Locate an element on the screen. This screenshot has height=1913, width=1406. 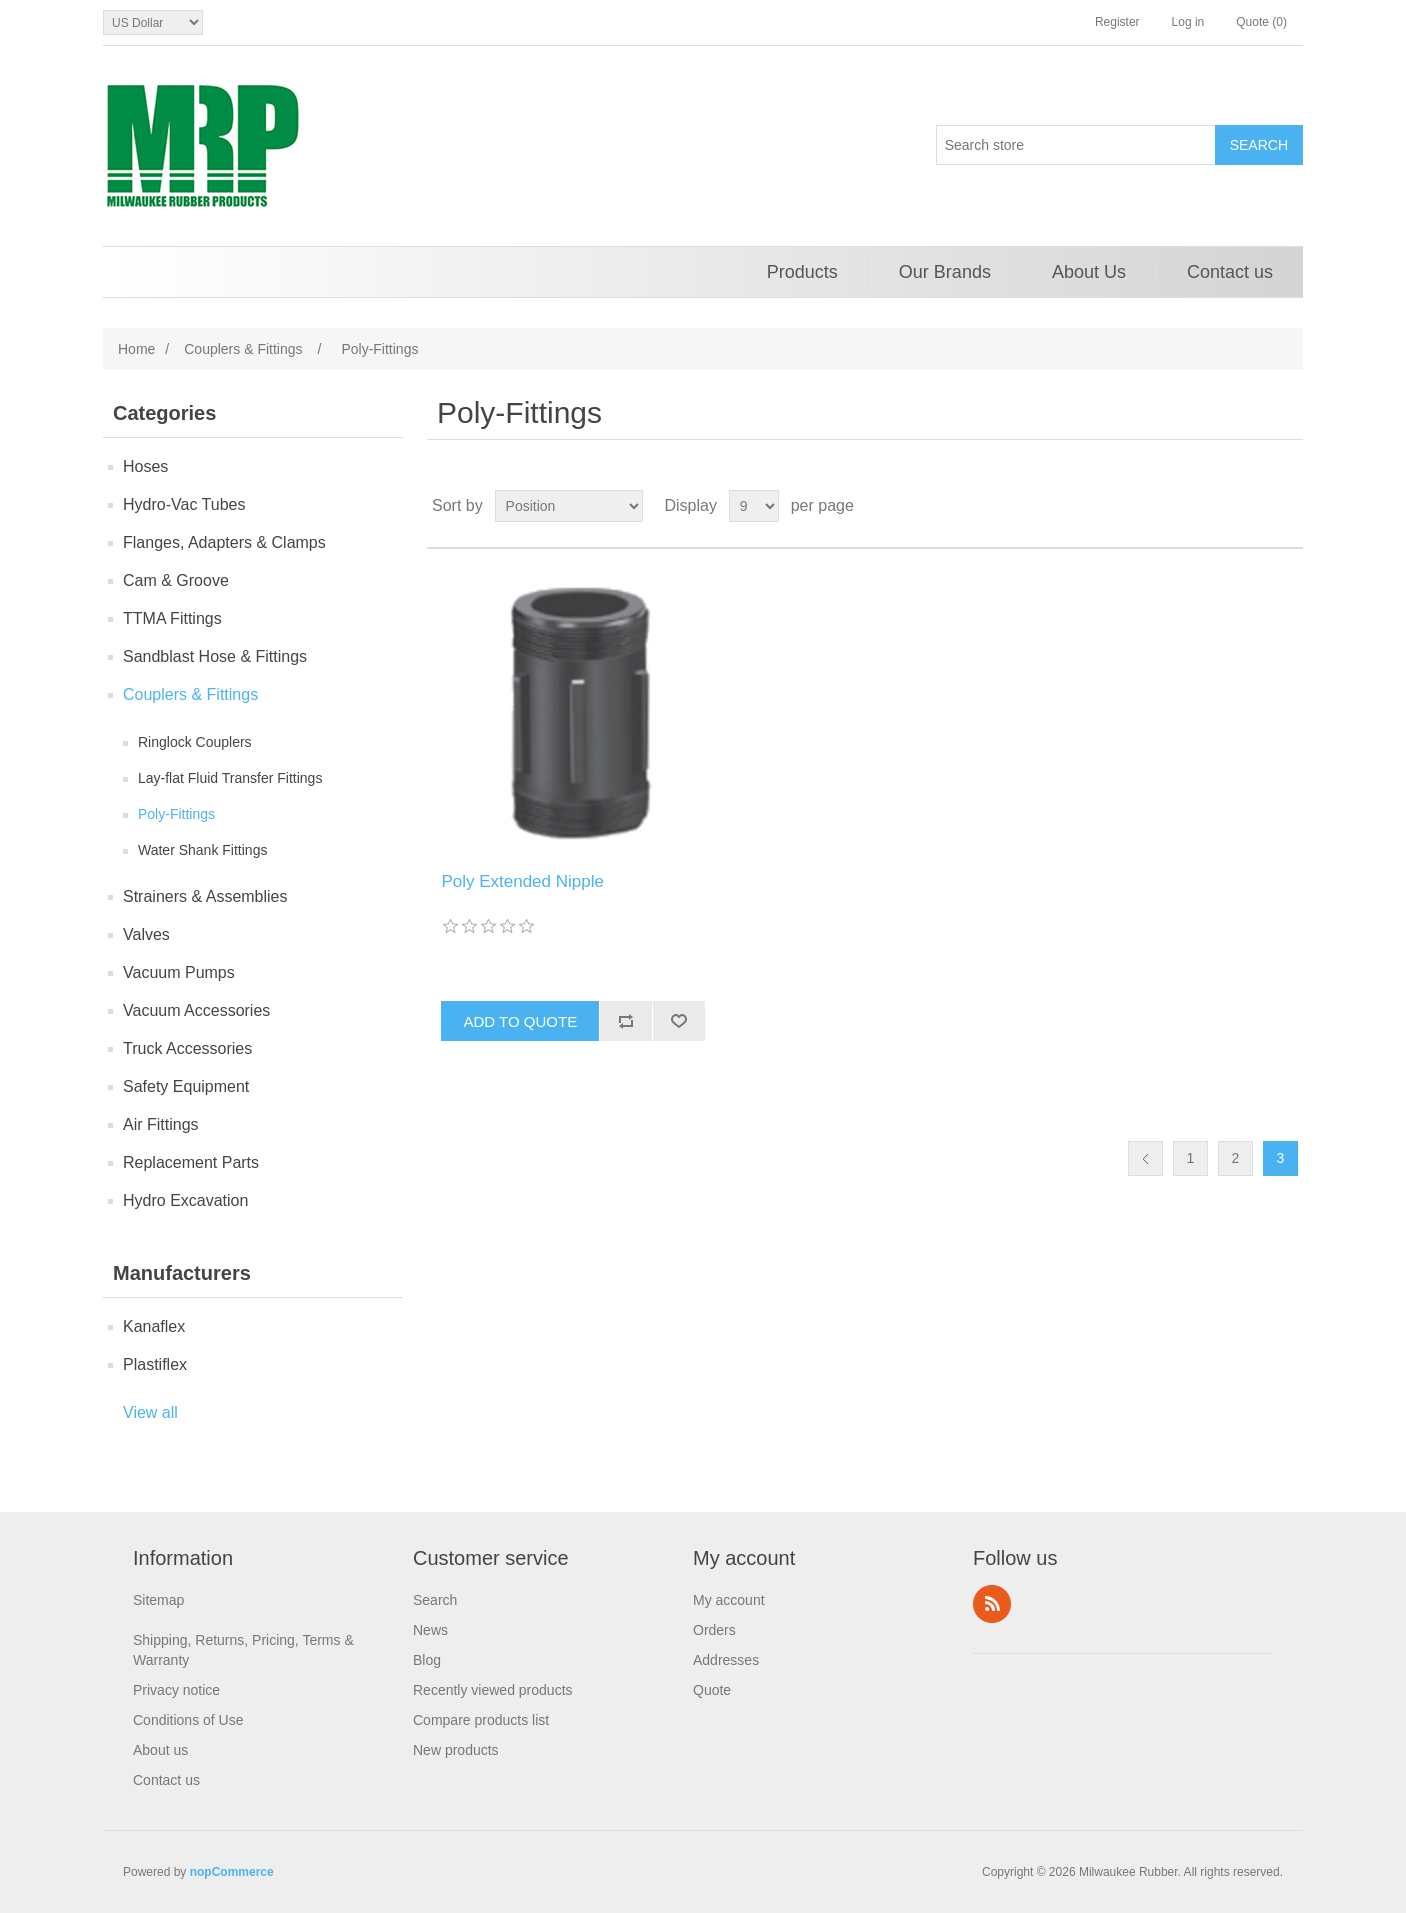
Lay-flat Fluid Transfer Fittings is located at coordinates (230, 778).